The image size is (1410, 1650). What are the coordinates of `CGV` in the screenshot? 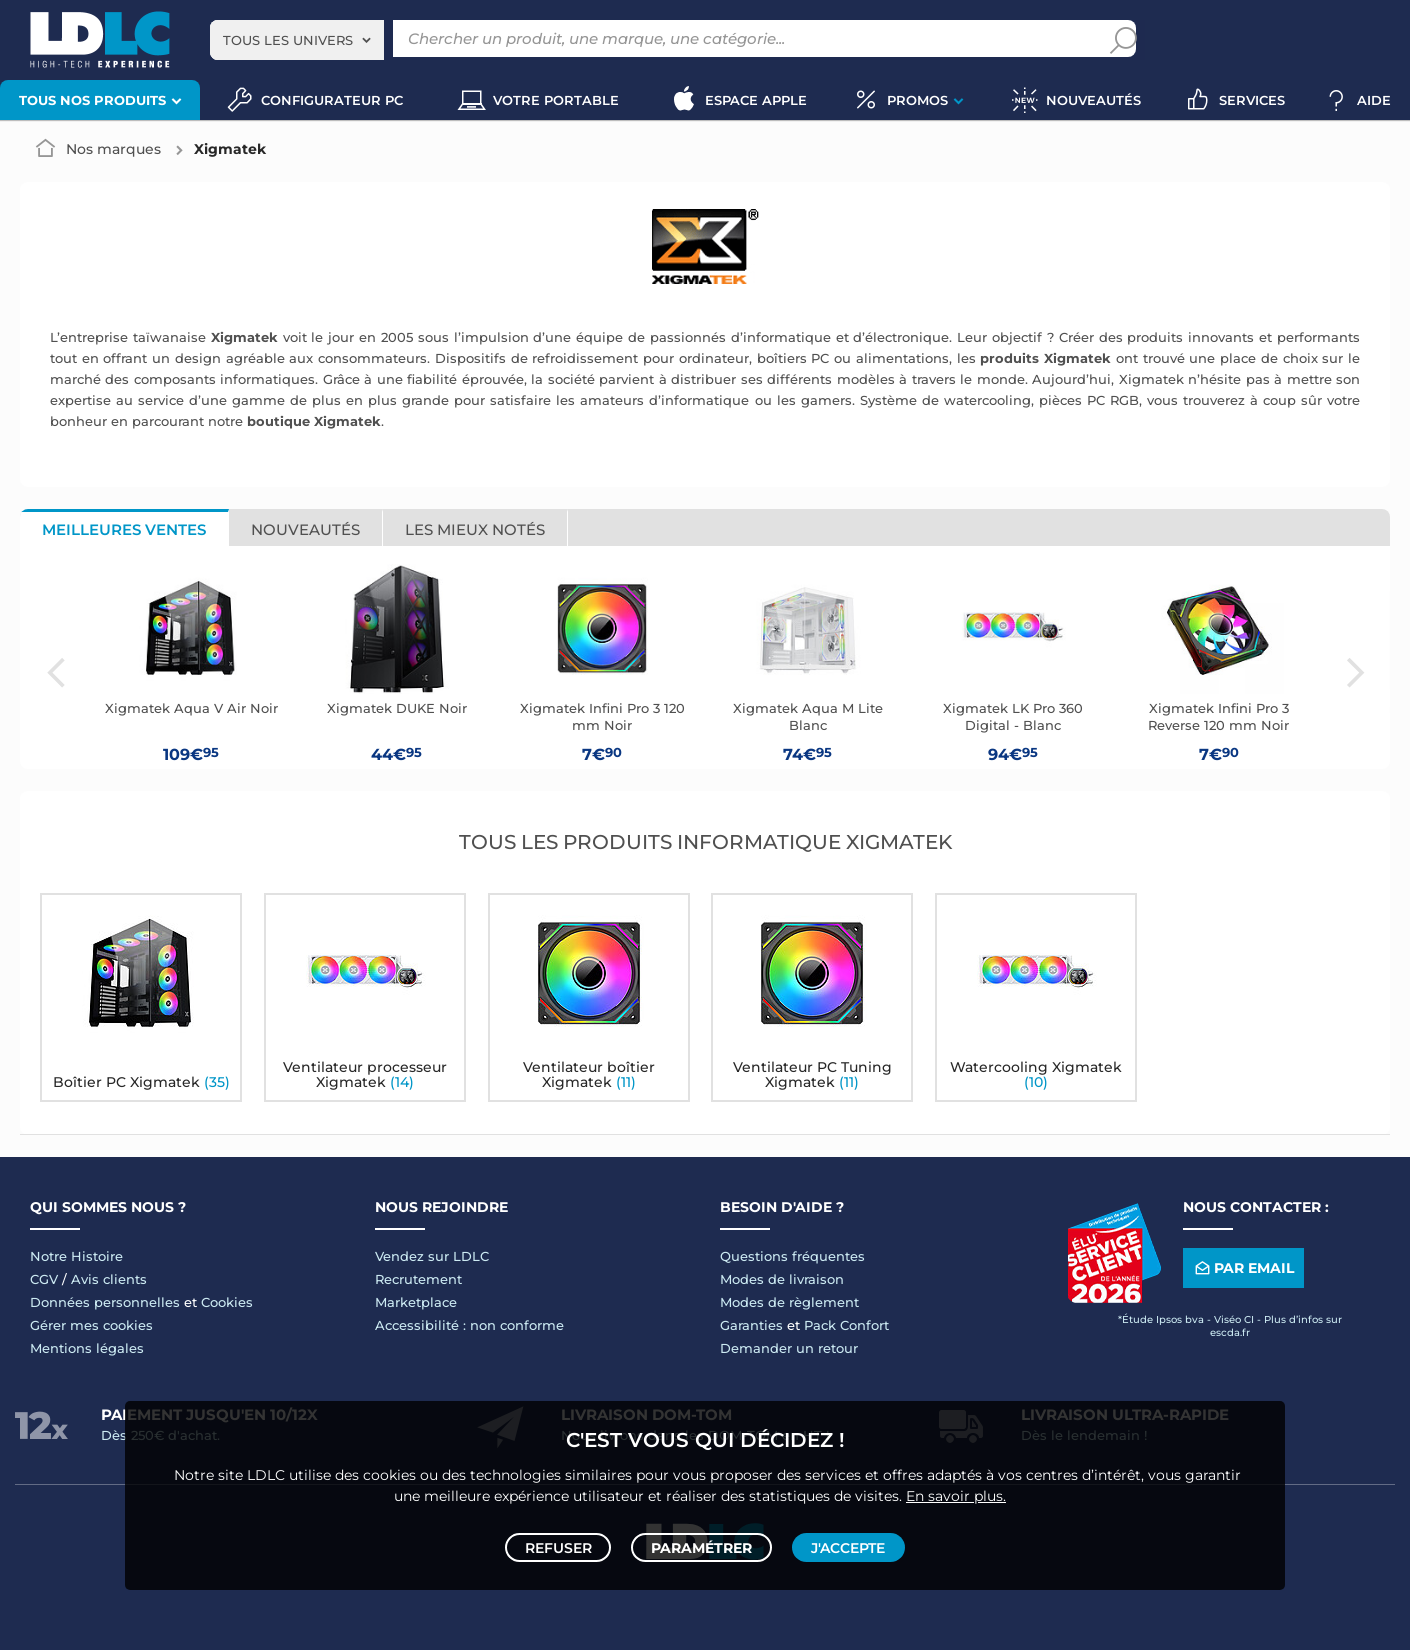 It's located at (44, 1279).